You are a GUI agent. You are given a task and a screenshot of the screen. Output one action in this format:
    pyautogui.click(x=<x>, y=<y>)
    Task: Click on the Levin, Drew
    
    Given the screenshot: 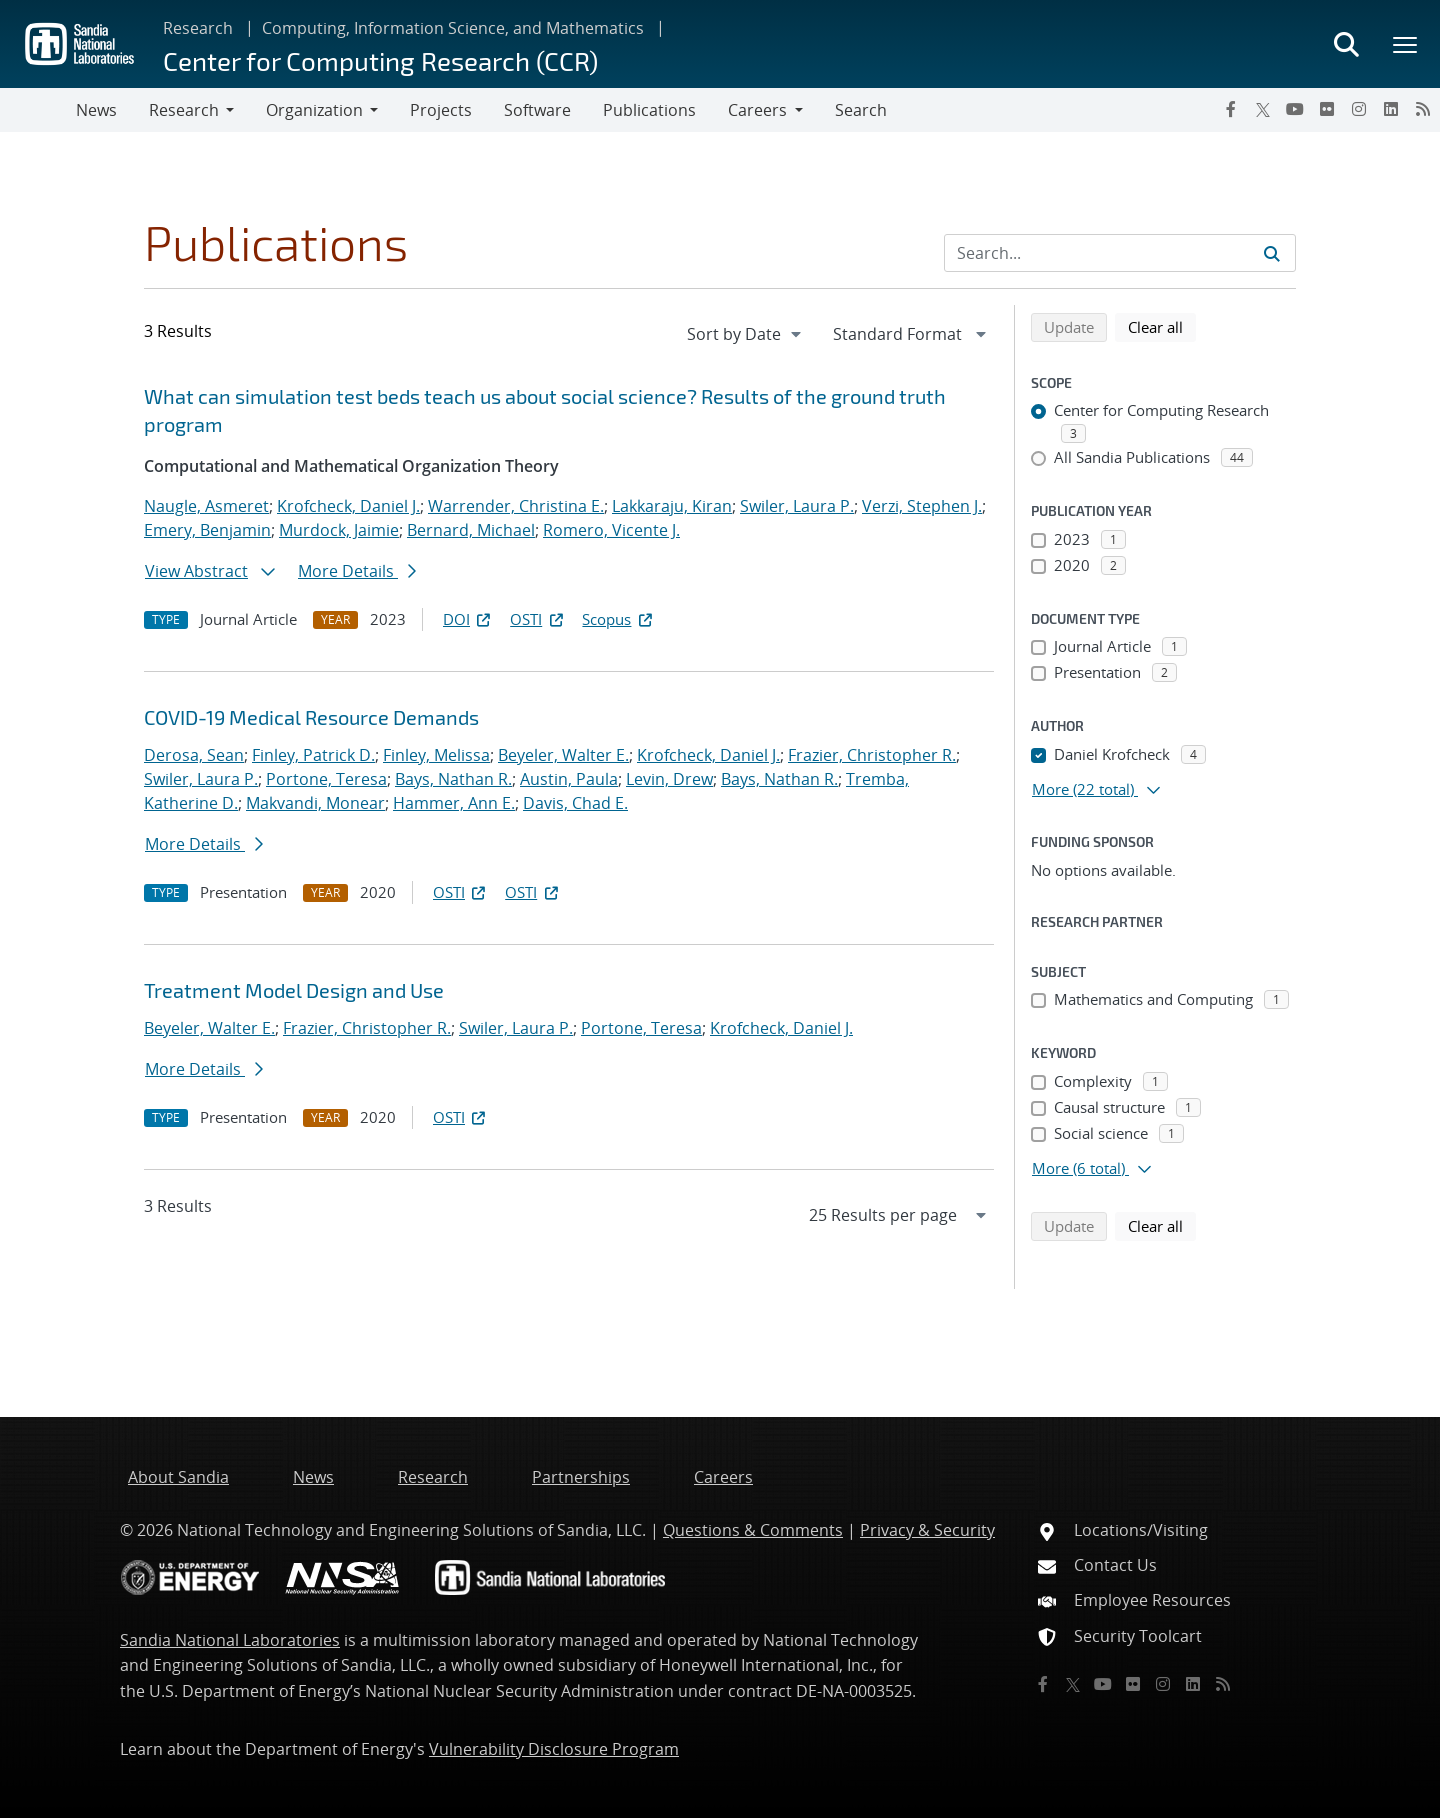 What is the action you would take?
    pyautogui.click(x=669, y=779)
    